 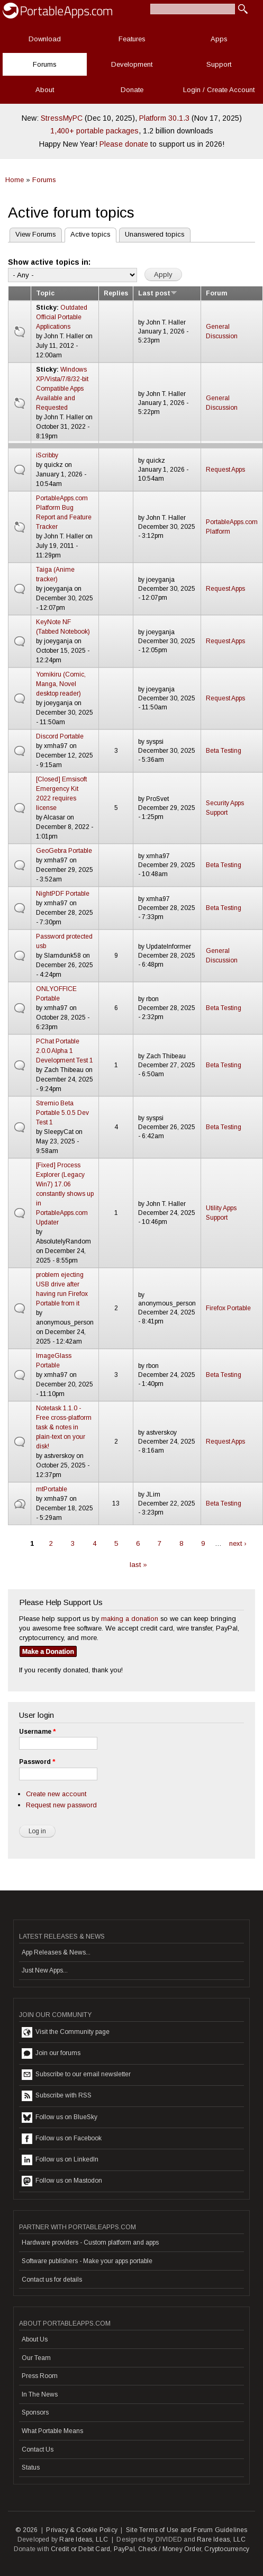 I want to click on Username, so click(x=37, y=1731).